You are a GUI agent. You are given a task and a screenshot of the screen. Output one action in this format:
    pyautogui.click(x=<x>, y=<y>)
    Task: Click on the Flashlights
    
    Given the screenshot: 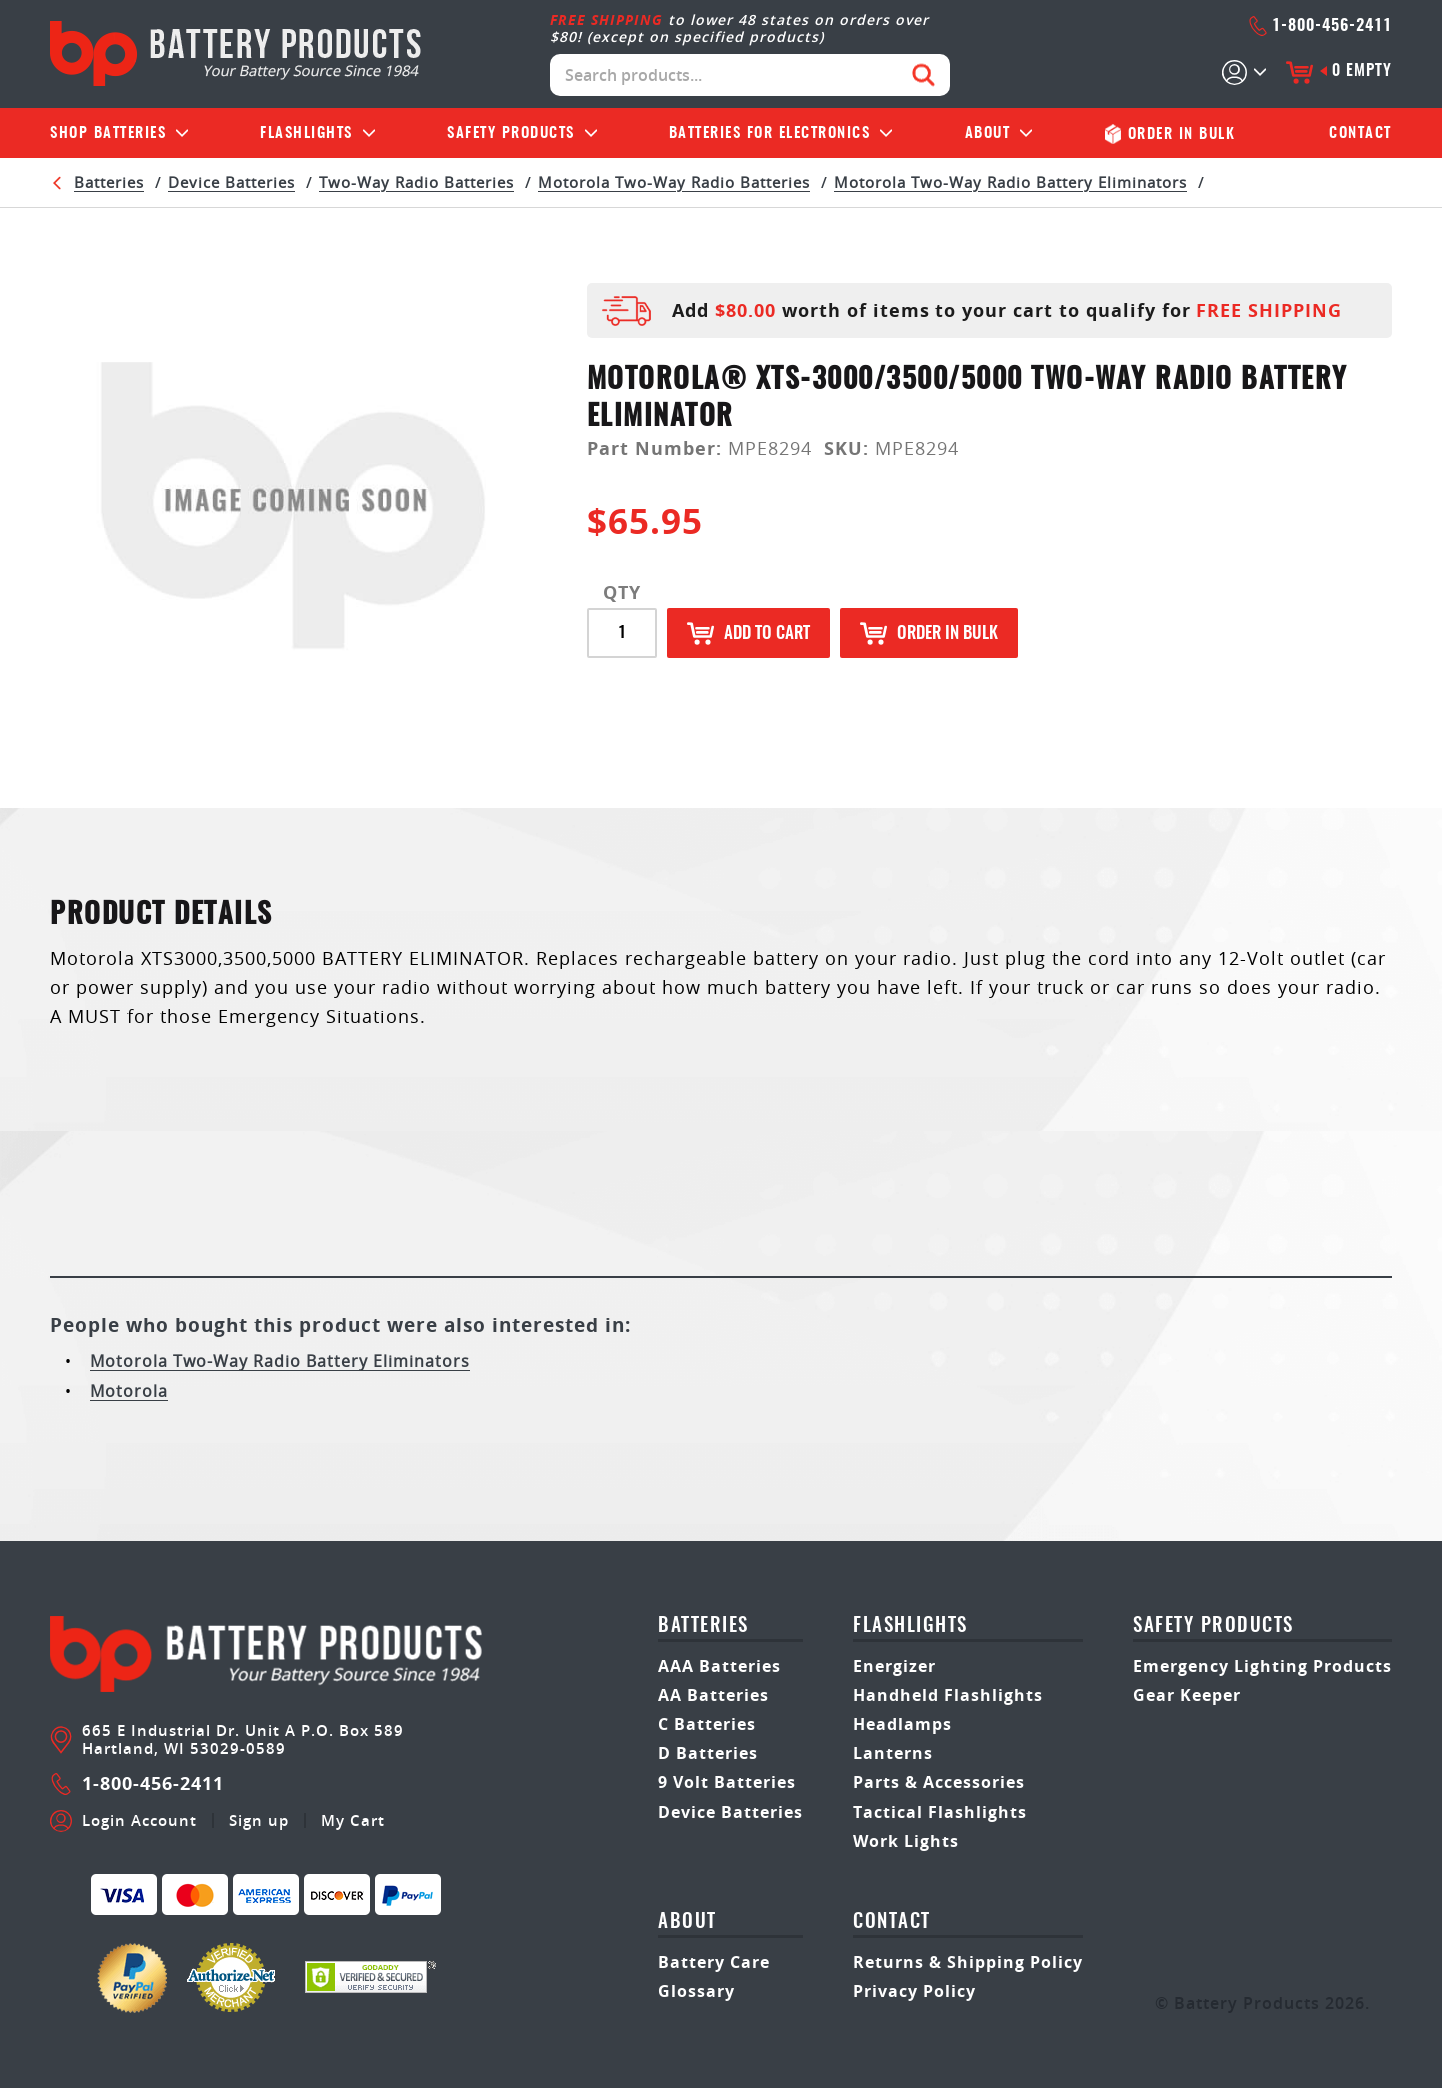 What is the action you would take?
    pyautogui.click(x=306, y=133)
    